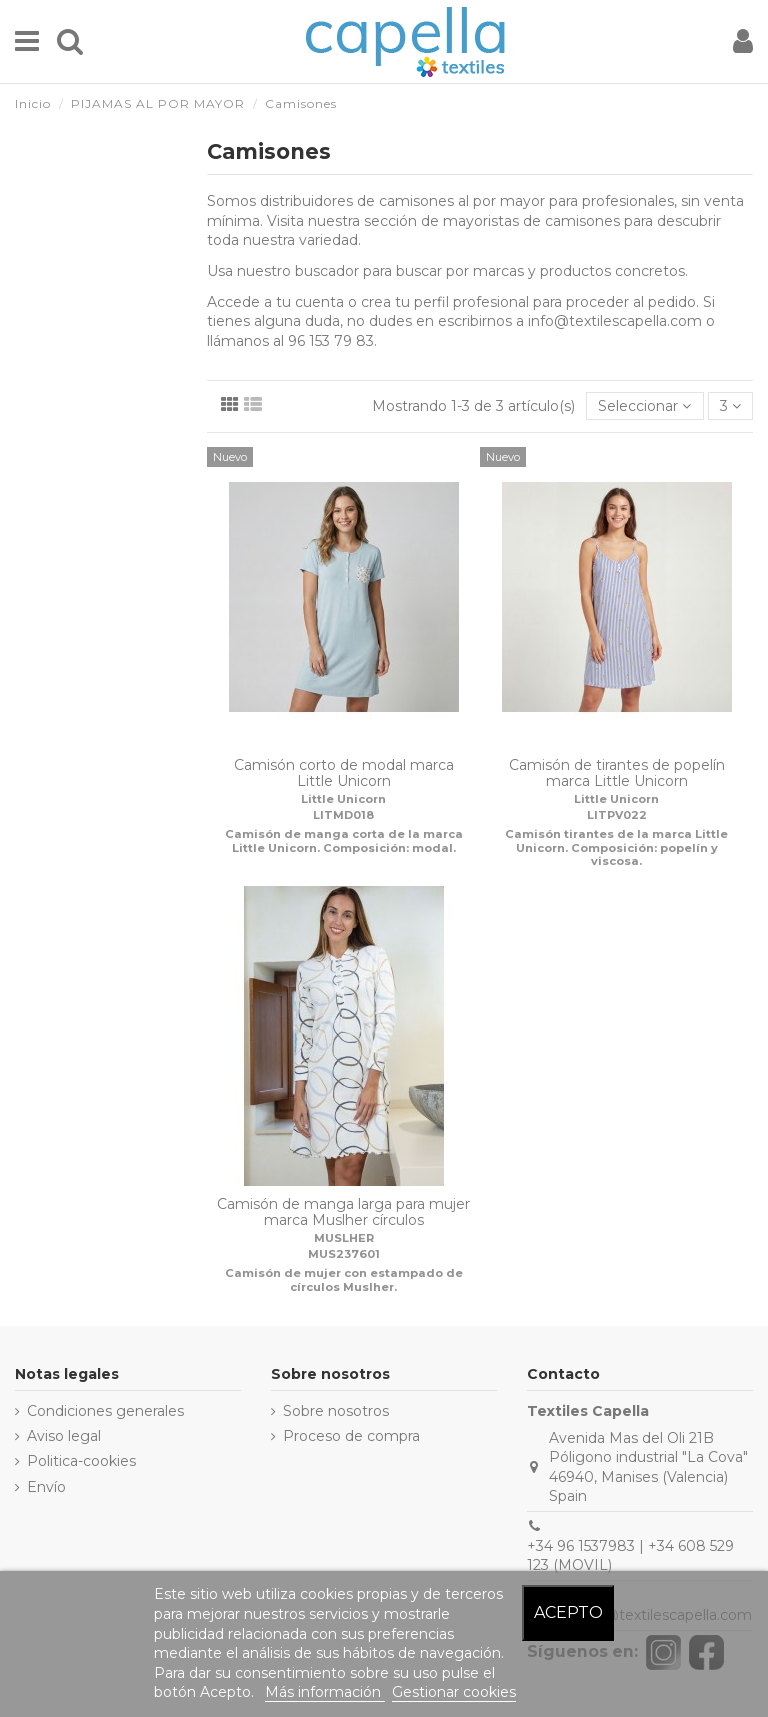  Describe the element at coordinates (46, 1487) in the screenshot. I see `Envío` at that location.